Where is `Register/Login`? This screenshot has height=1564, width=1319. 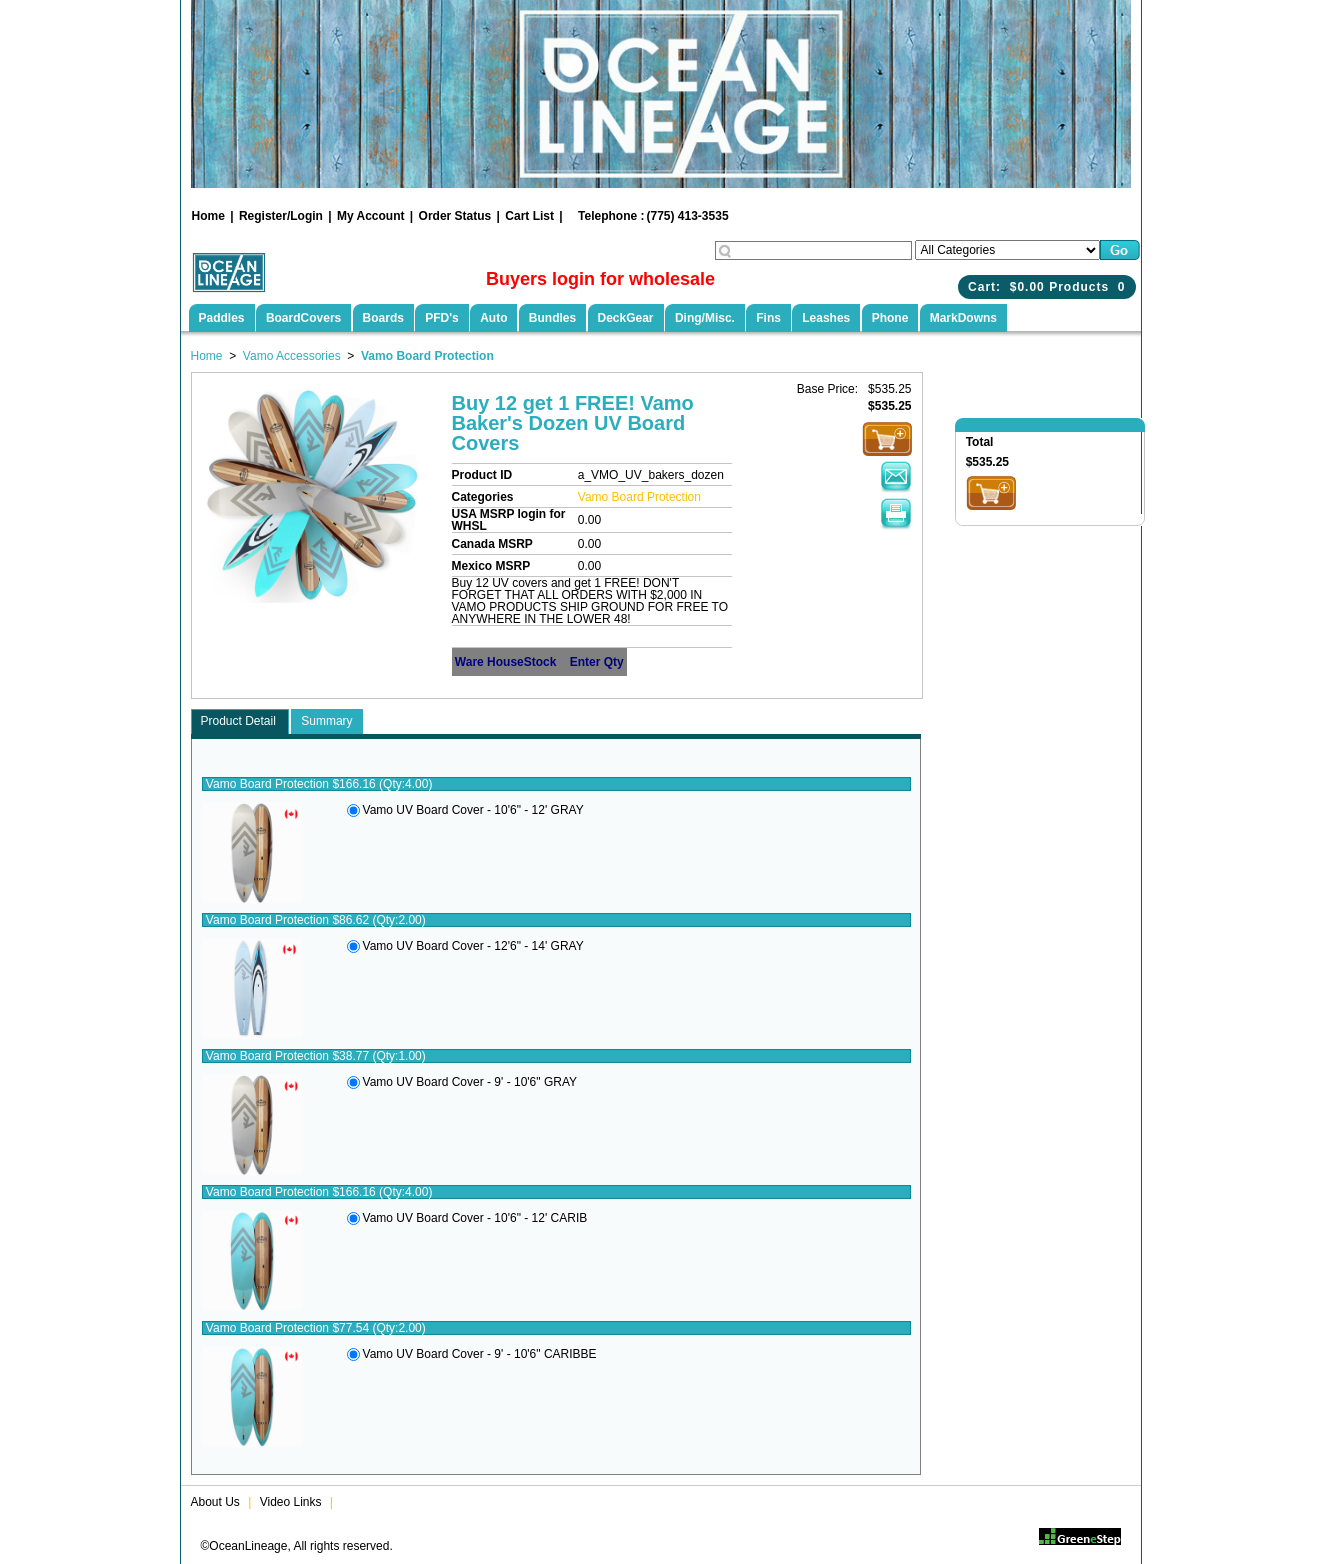 Register/Login is located at coordinates (281, 216).